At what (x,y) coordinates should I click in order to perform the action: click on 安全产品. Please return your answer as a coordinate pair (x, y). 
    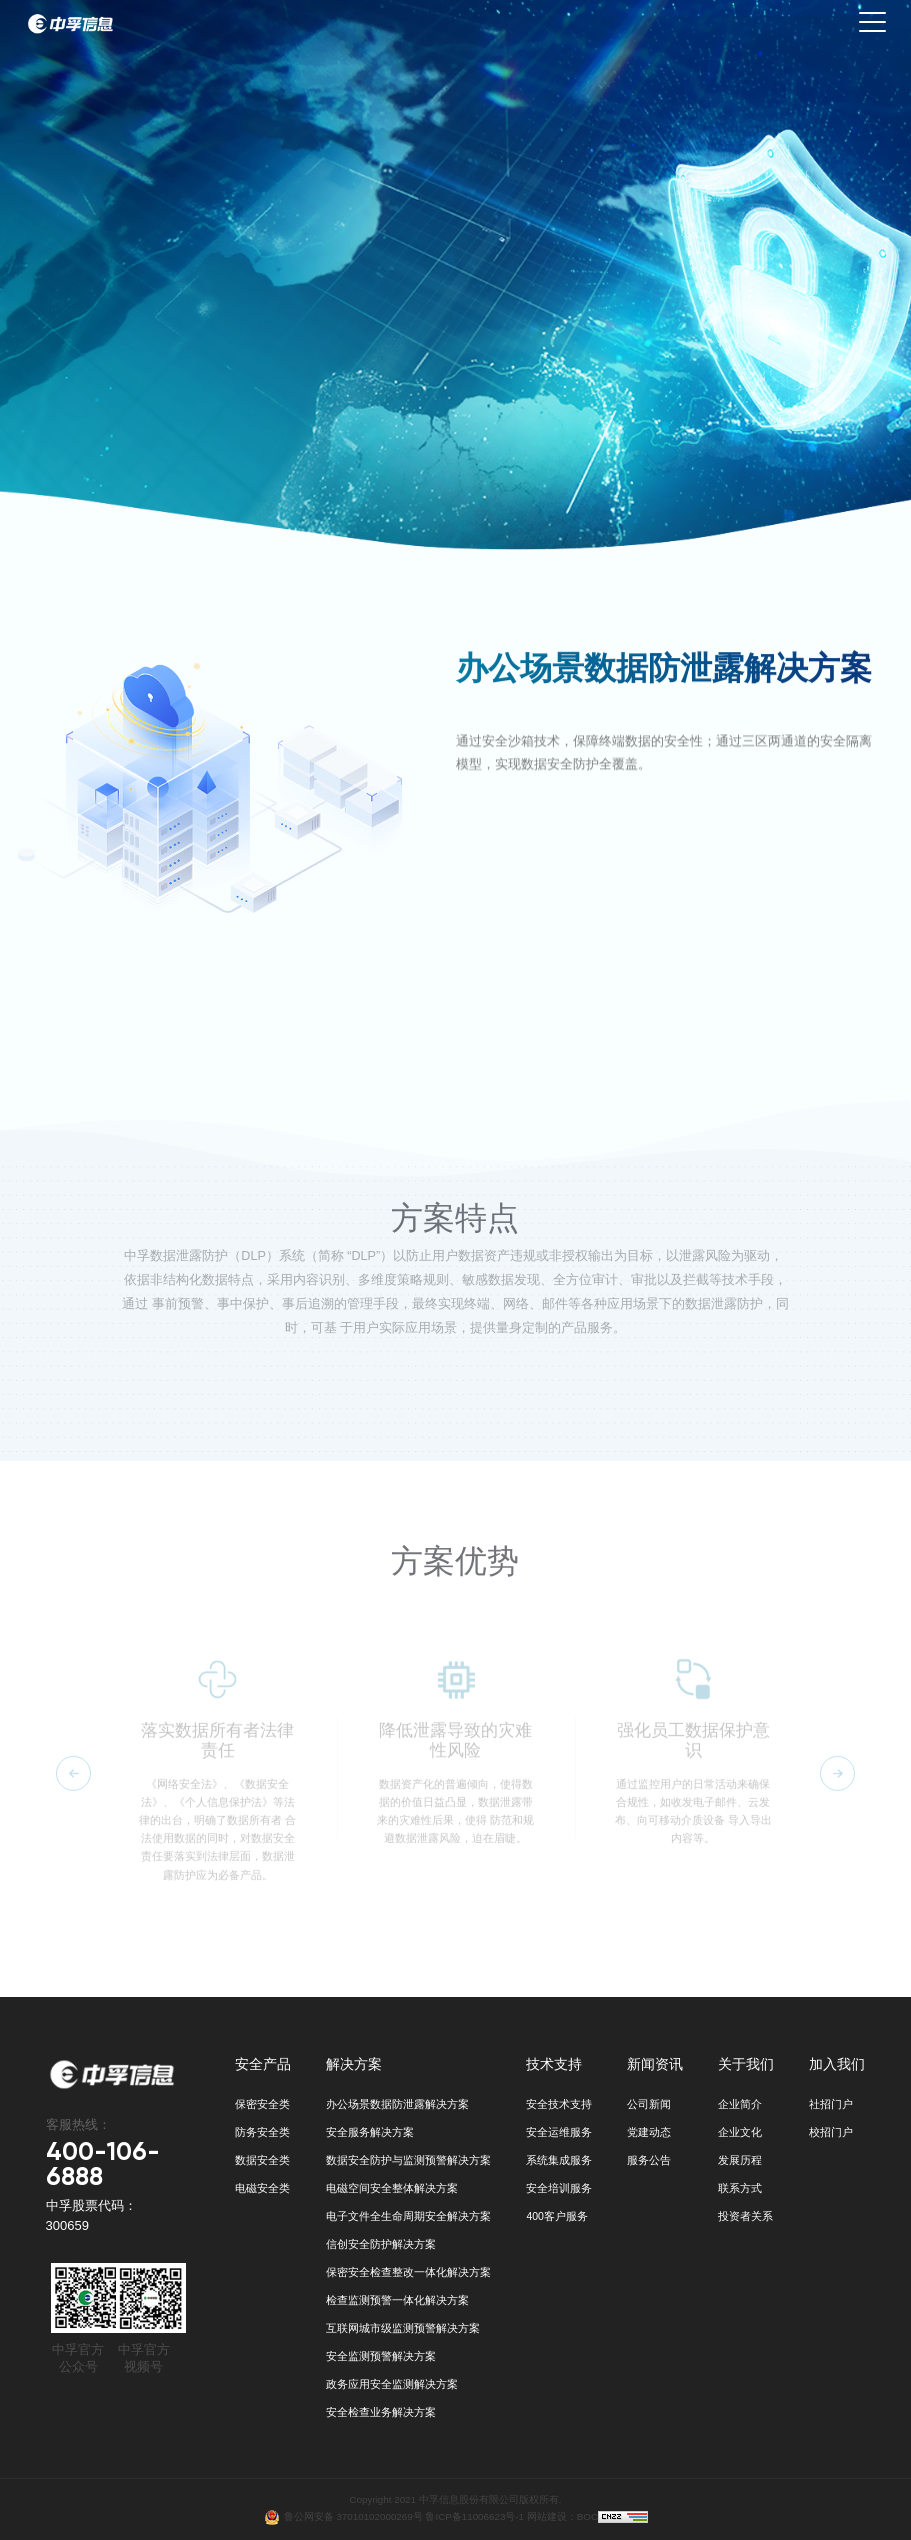
    Looking at the image, I should click on (263, 2064).